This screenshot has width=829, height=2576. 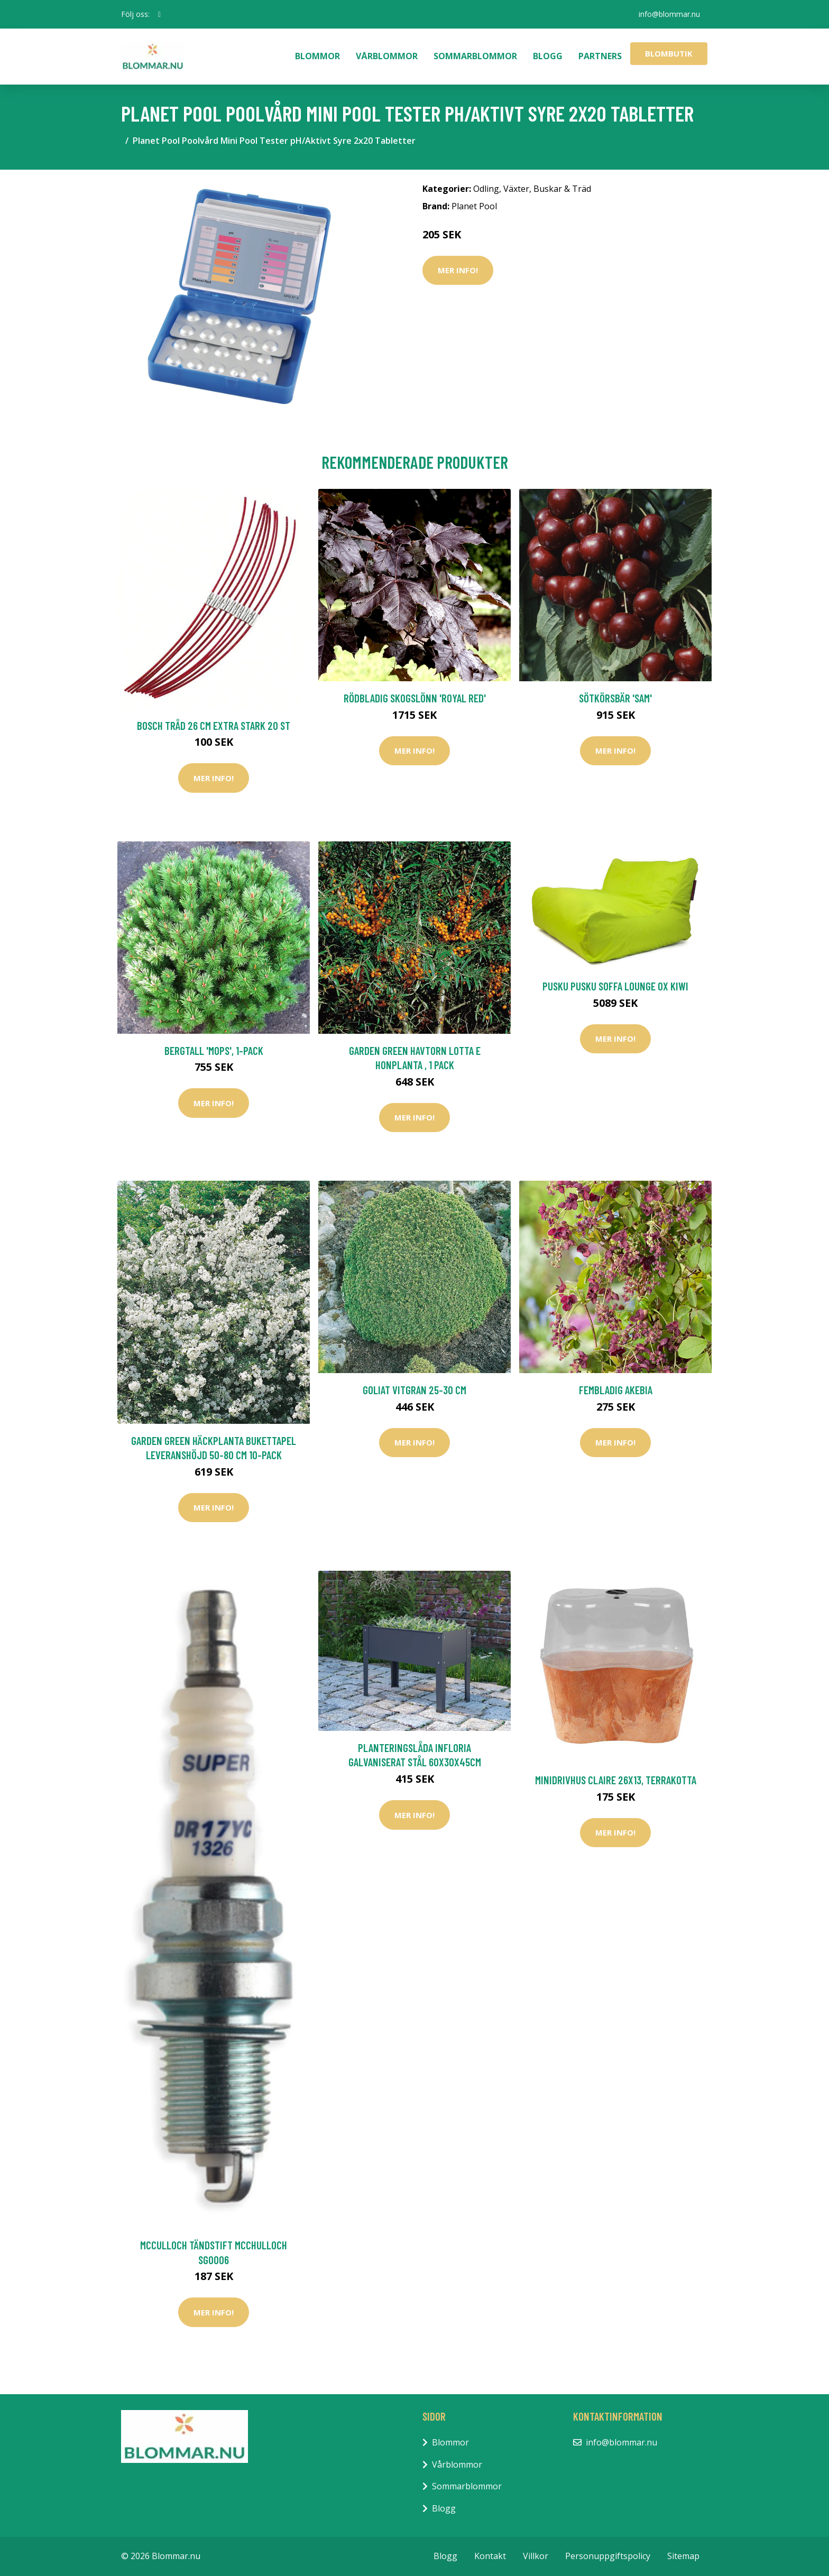 I want to click on Sommarblommor, so click(x=475, y=56).